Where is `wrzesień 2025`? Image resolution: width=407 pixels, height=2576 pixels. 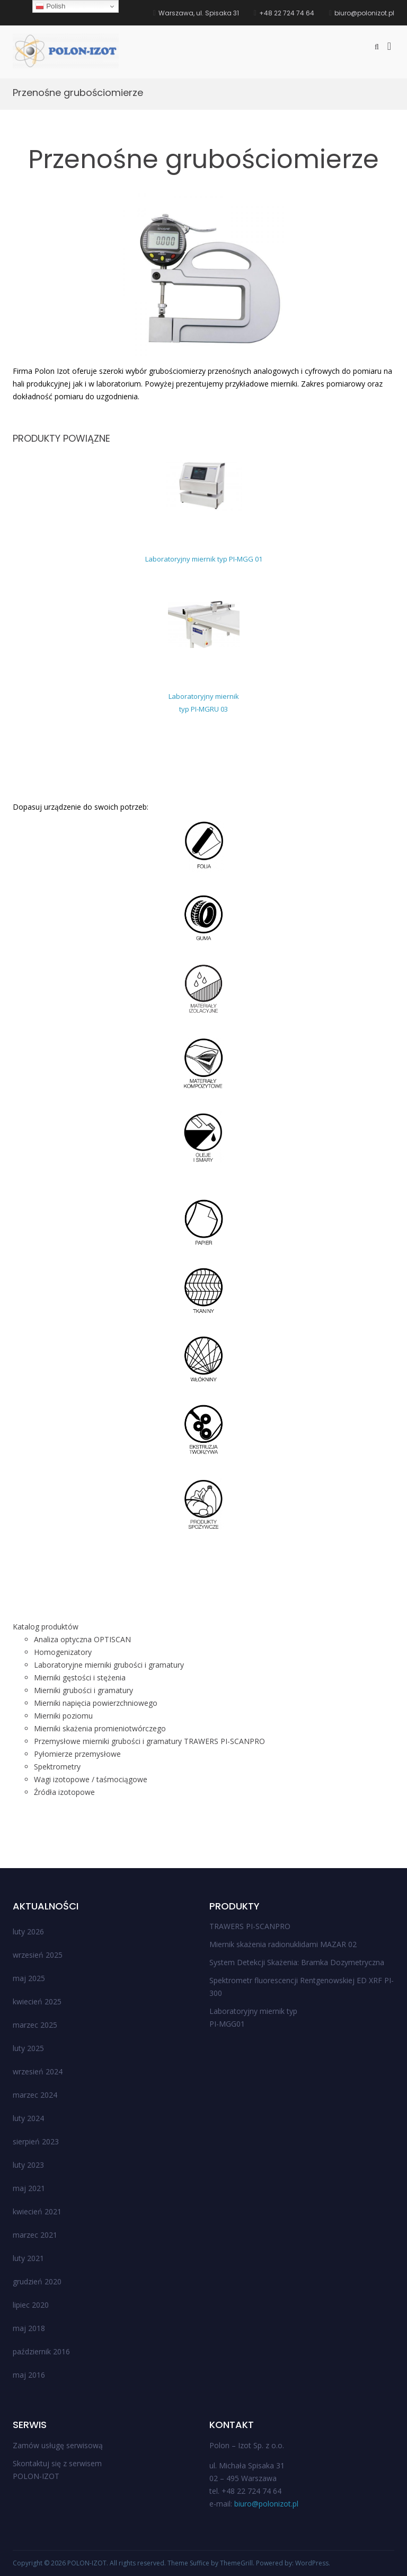
wrzesień 2025 is located at coordinates (38, 1955).